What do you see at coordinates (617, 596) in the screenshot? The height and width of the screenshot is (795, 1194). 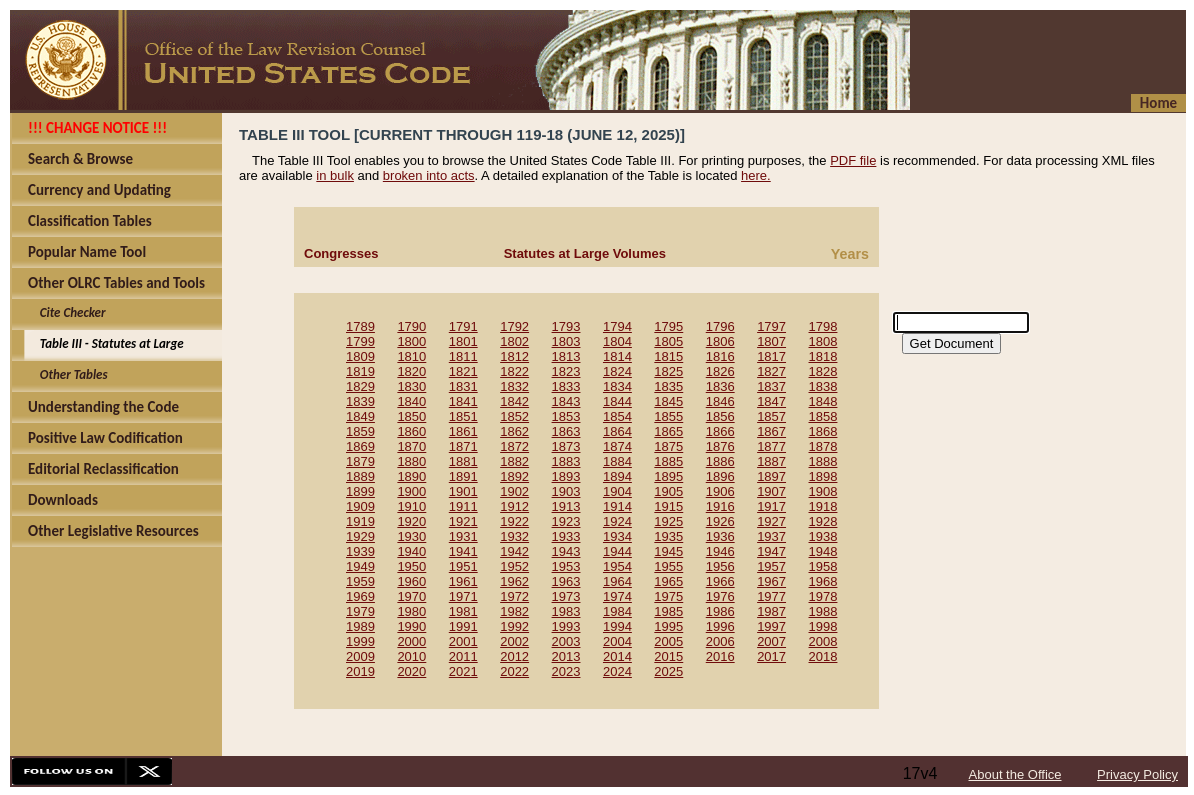 I see `1974` at bounding box center [617, 596].